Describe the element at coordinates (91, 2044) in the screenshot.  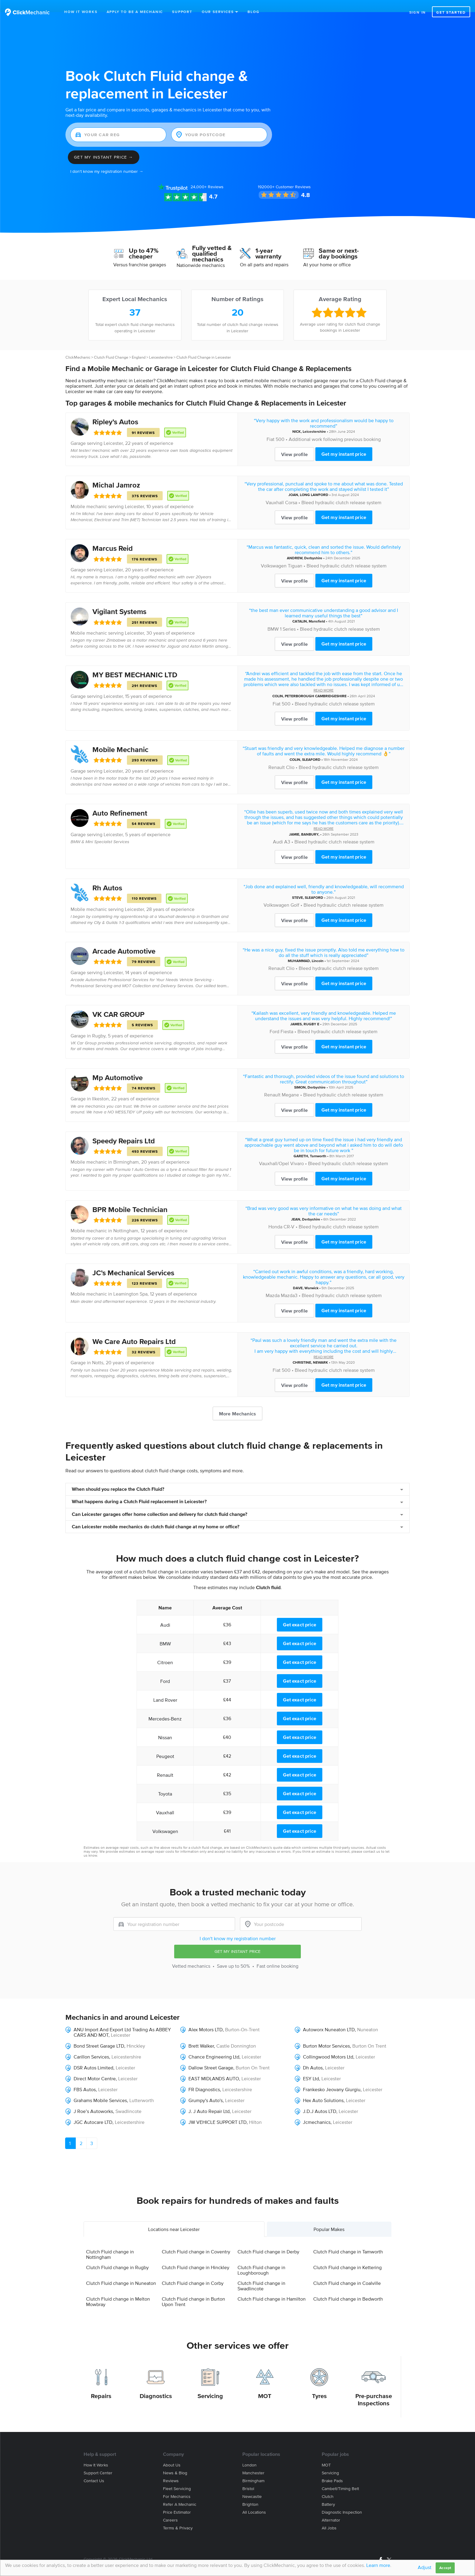
I see `Carillon Services` at that location.